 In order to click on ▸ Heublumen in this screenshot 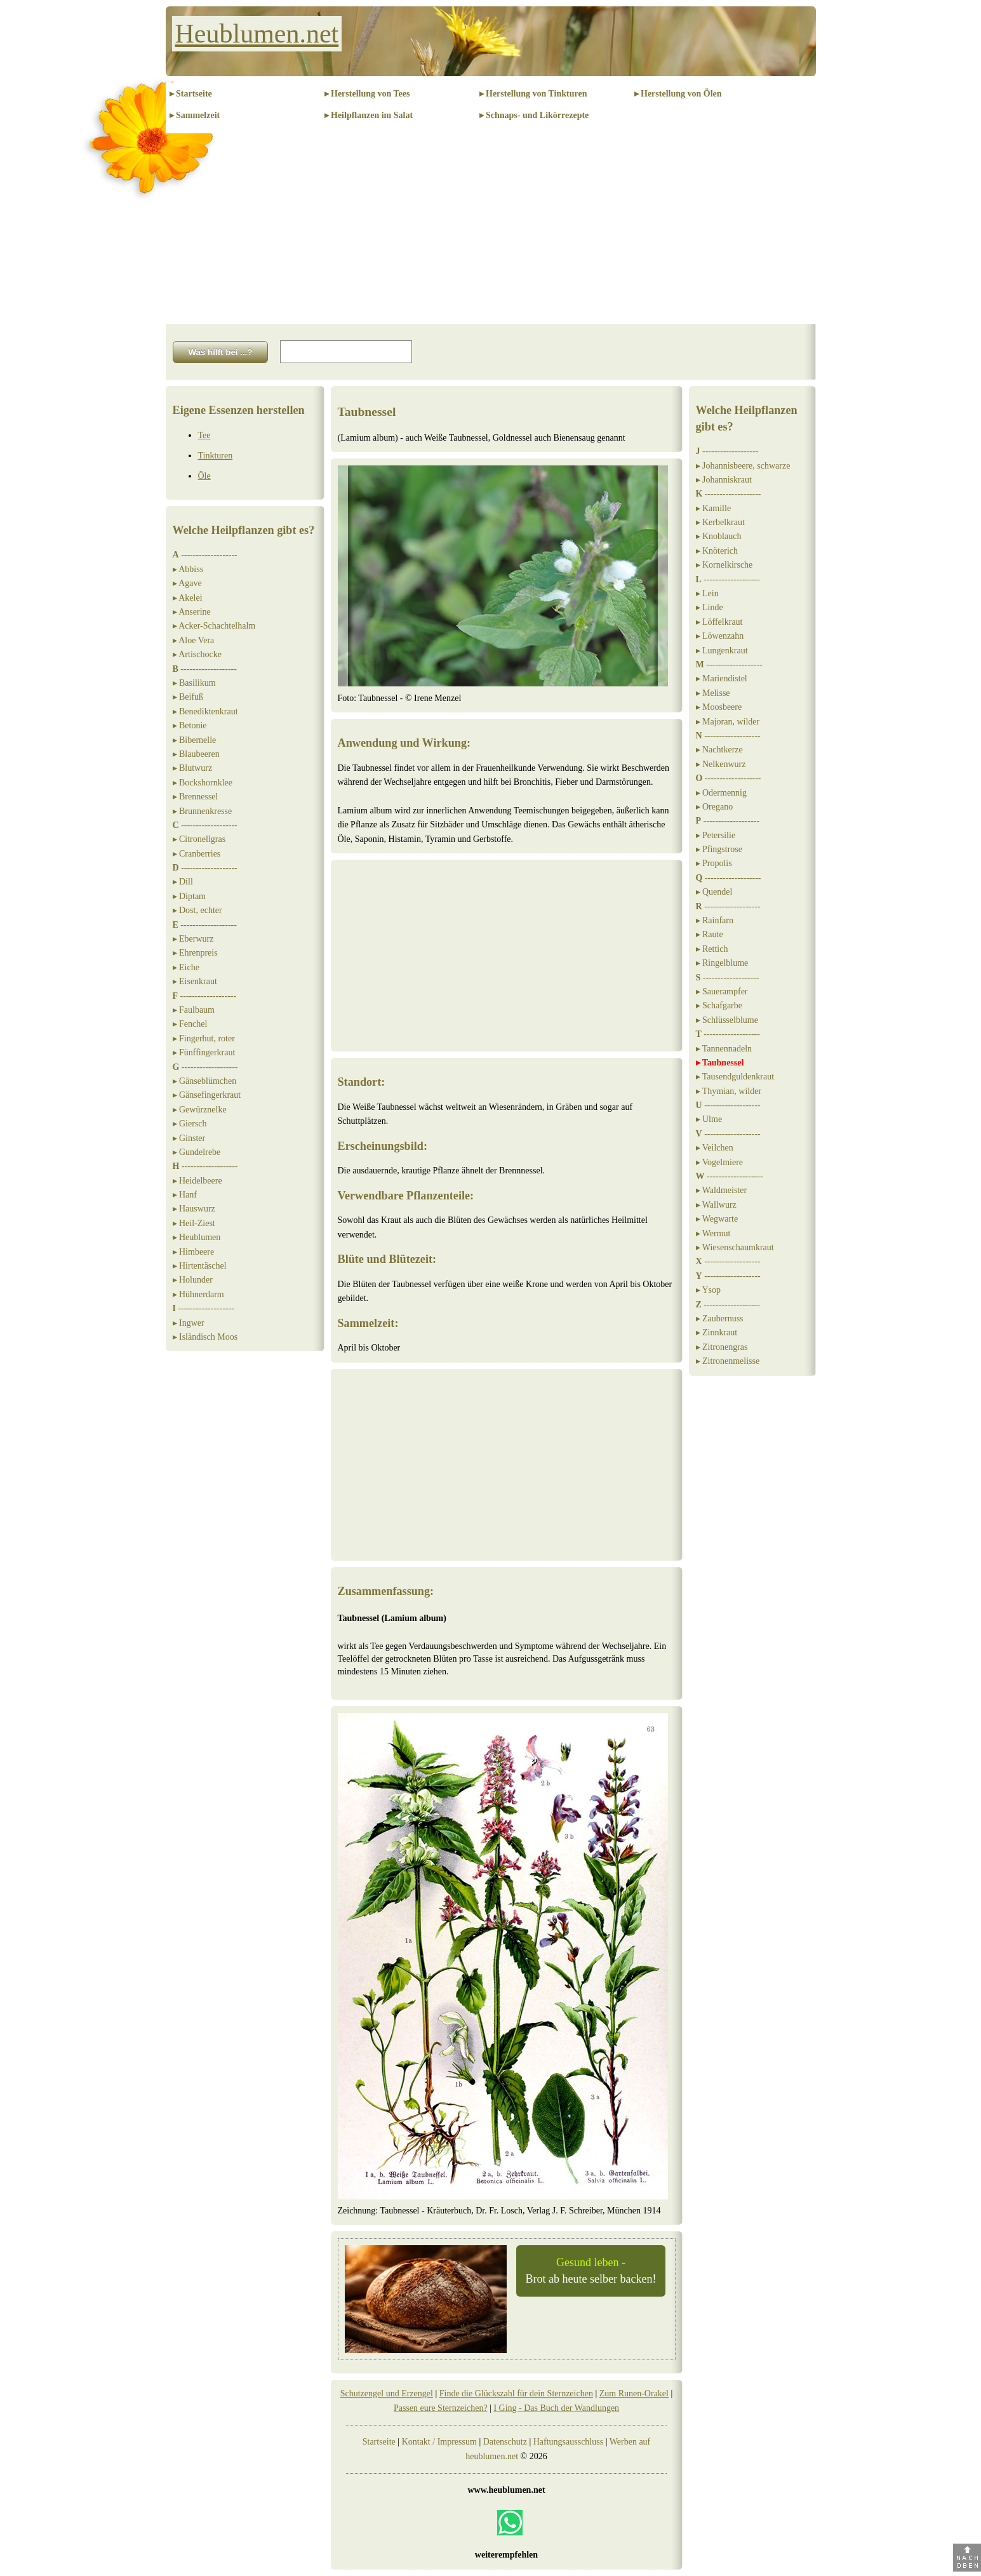, I will do `click(197, 1237)`.